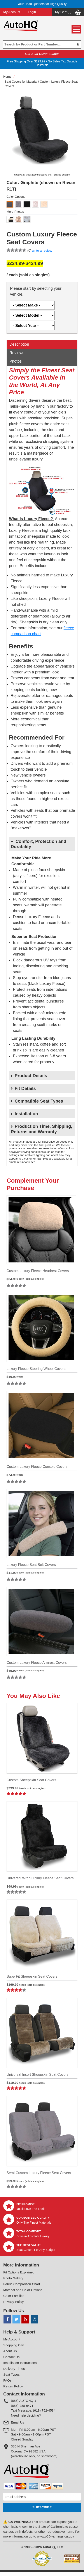  What do you see at coordinates (42, 250) in the screenshot?
I see `write a review` at bounding box center [42, 250].